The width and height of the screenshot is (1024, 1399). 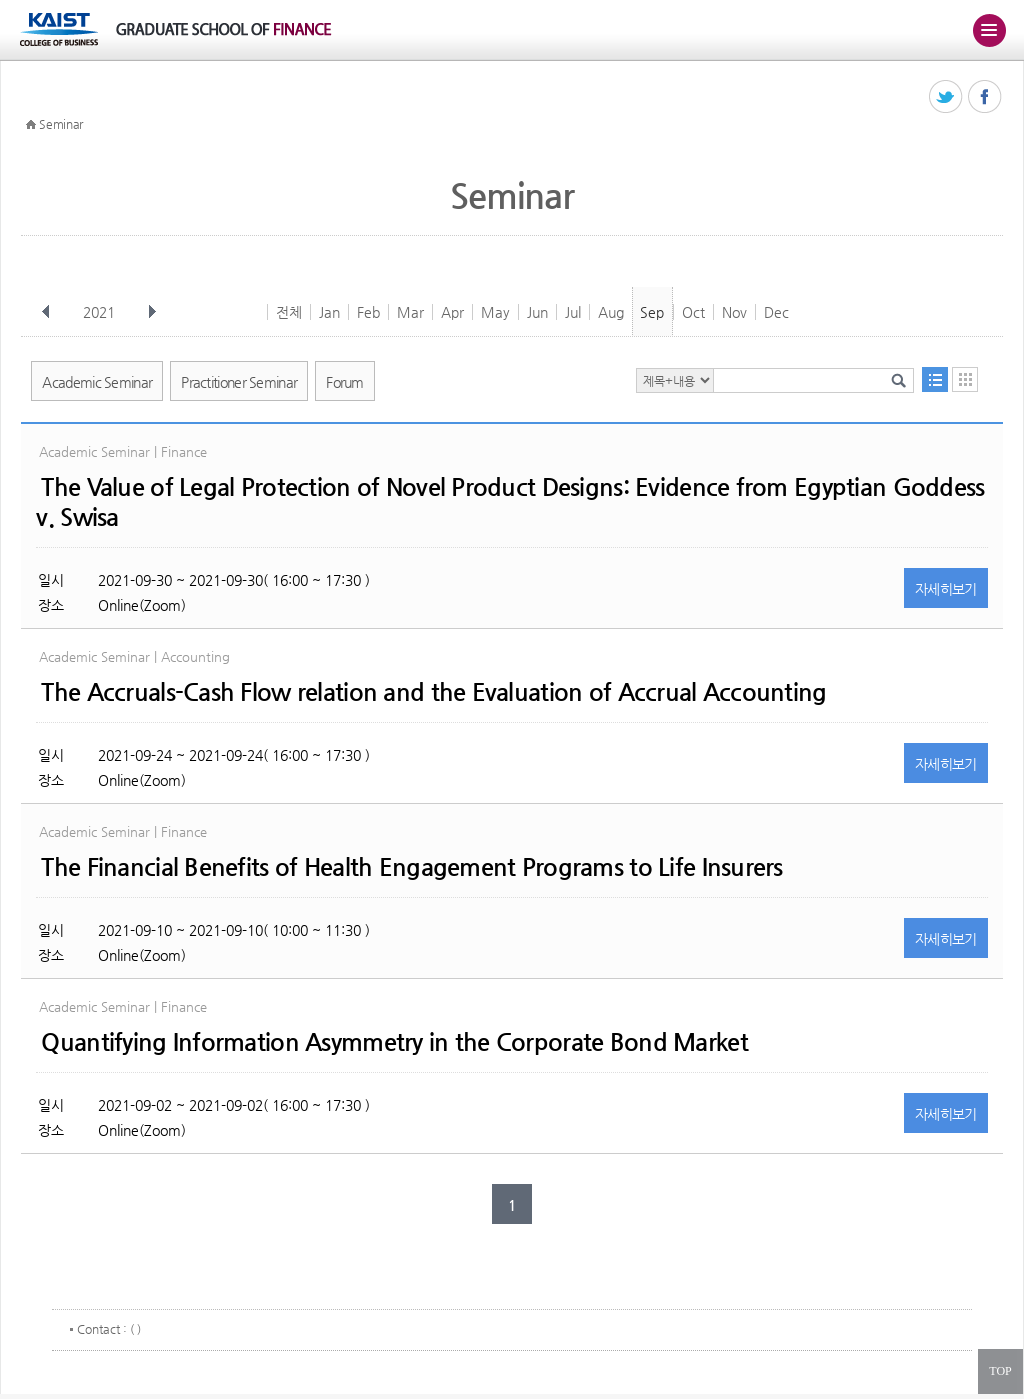 What do you see at coordinates (289, 312) in the screenshot?
I see `전체` at bounding box center [289, 312].